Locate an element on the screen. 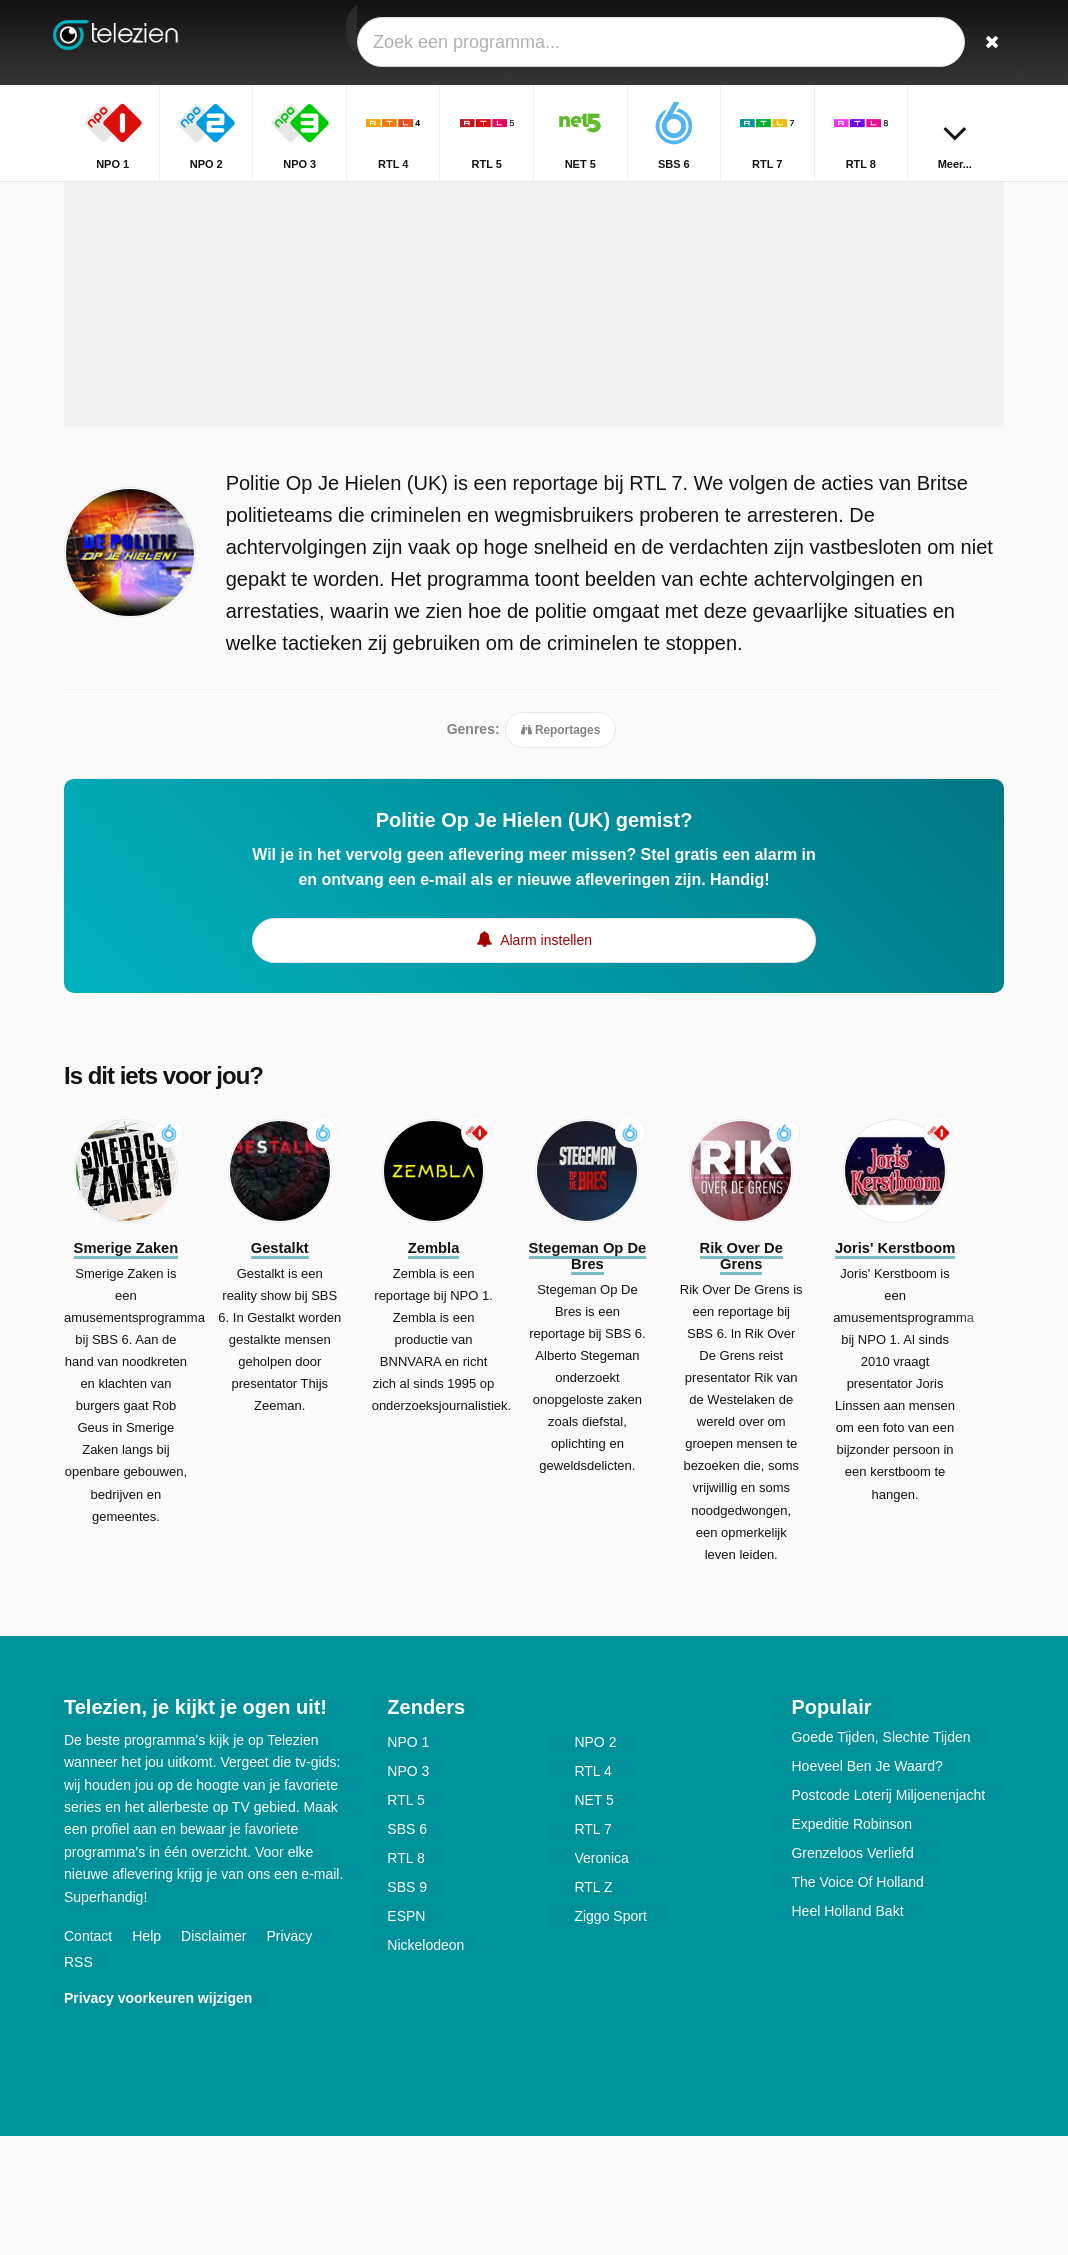 The width and height of the screenshot is (1068, 2255). SBS 6 is located at coordinates (407, 1948).